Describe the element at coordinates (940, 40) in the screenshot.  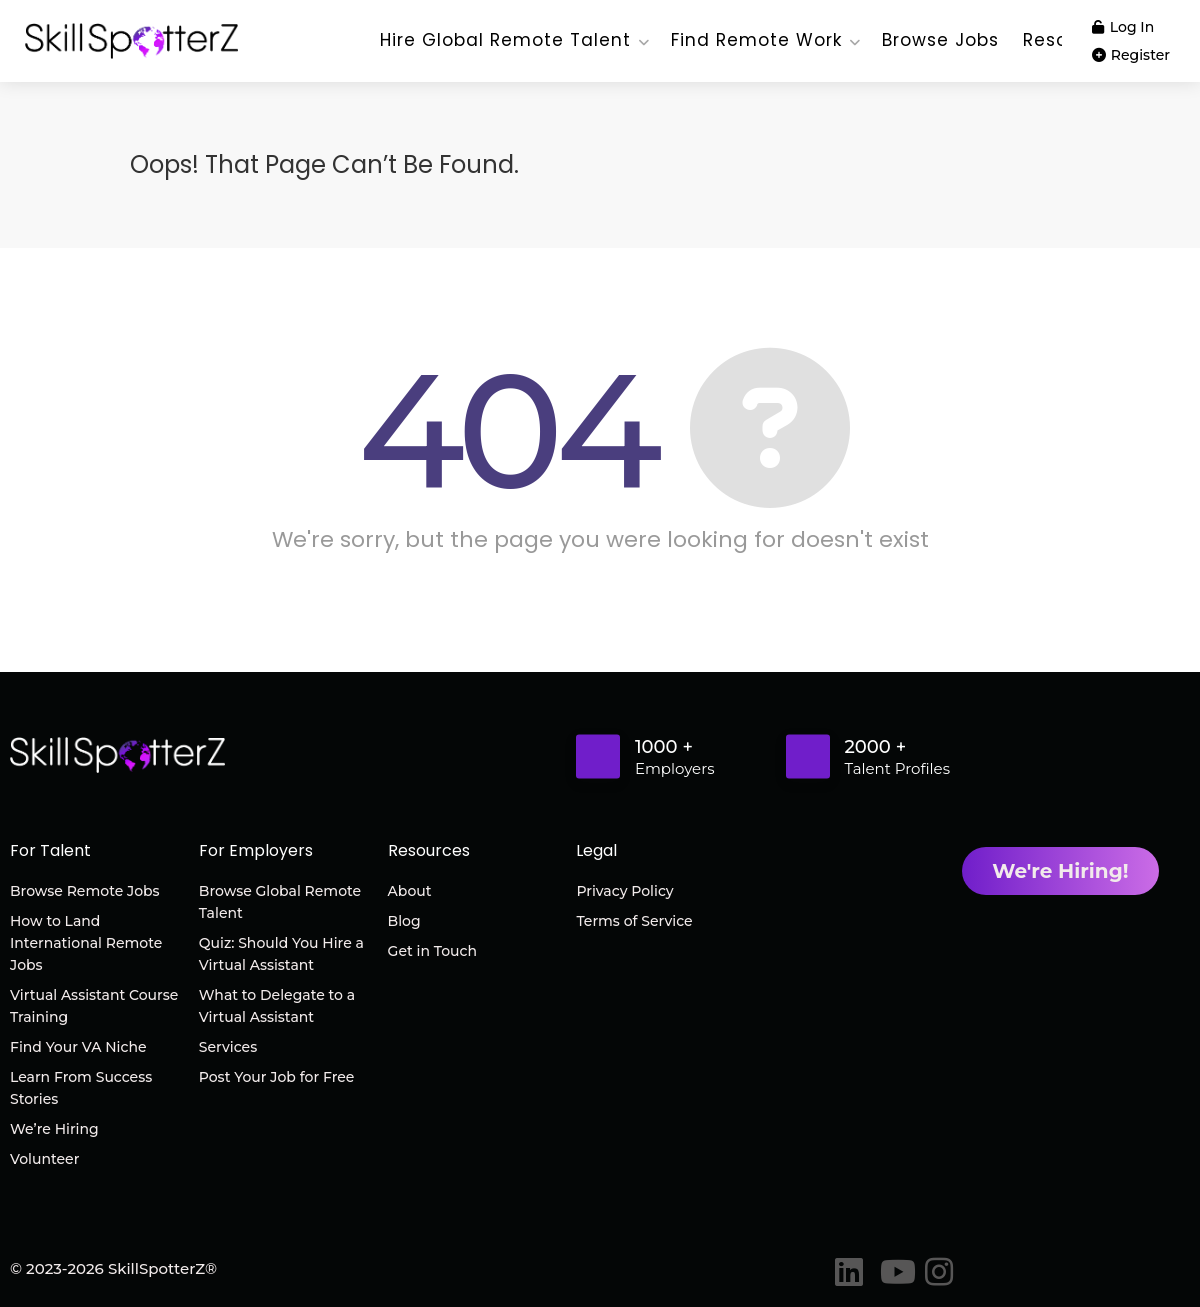
I see `Browse Jobs` at that location.